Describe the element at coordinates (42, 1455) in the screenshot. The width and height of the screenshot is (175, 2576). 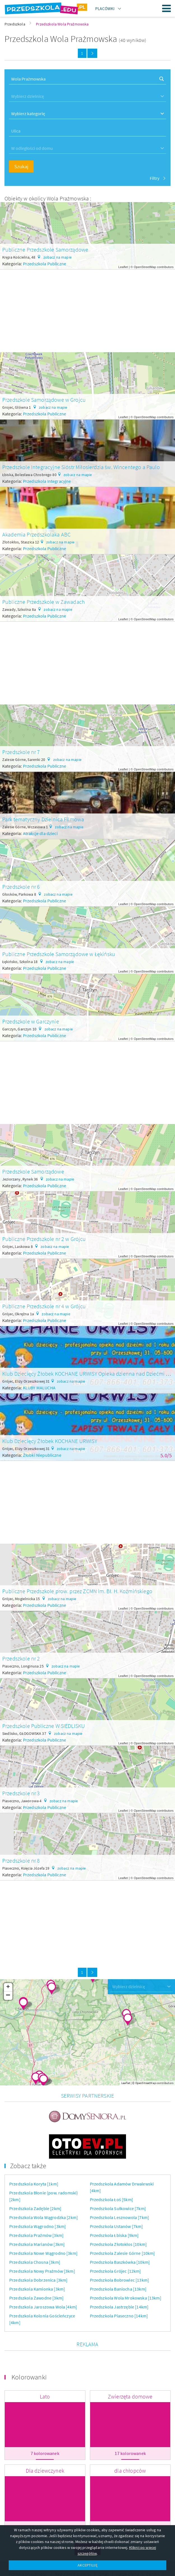
I see `Żłobki Niepubliczne` at that location.